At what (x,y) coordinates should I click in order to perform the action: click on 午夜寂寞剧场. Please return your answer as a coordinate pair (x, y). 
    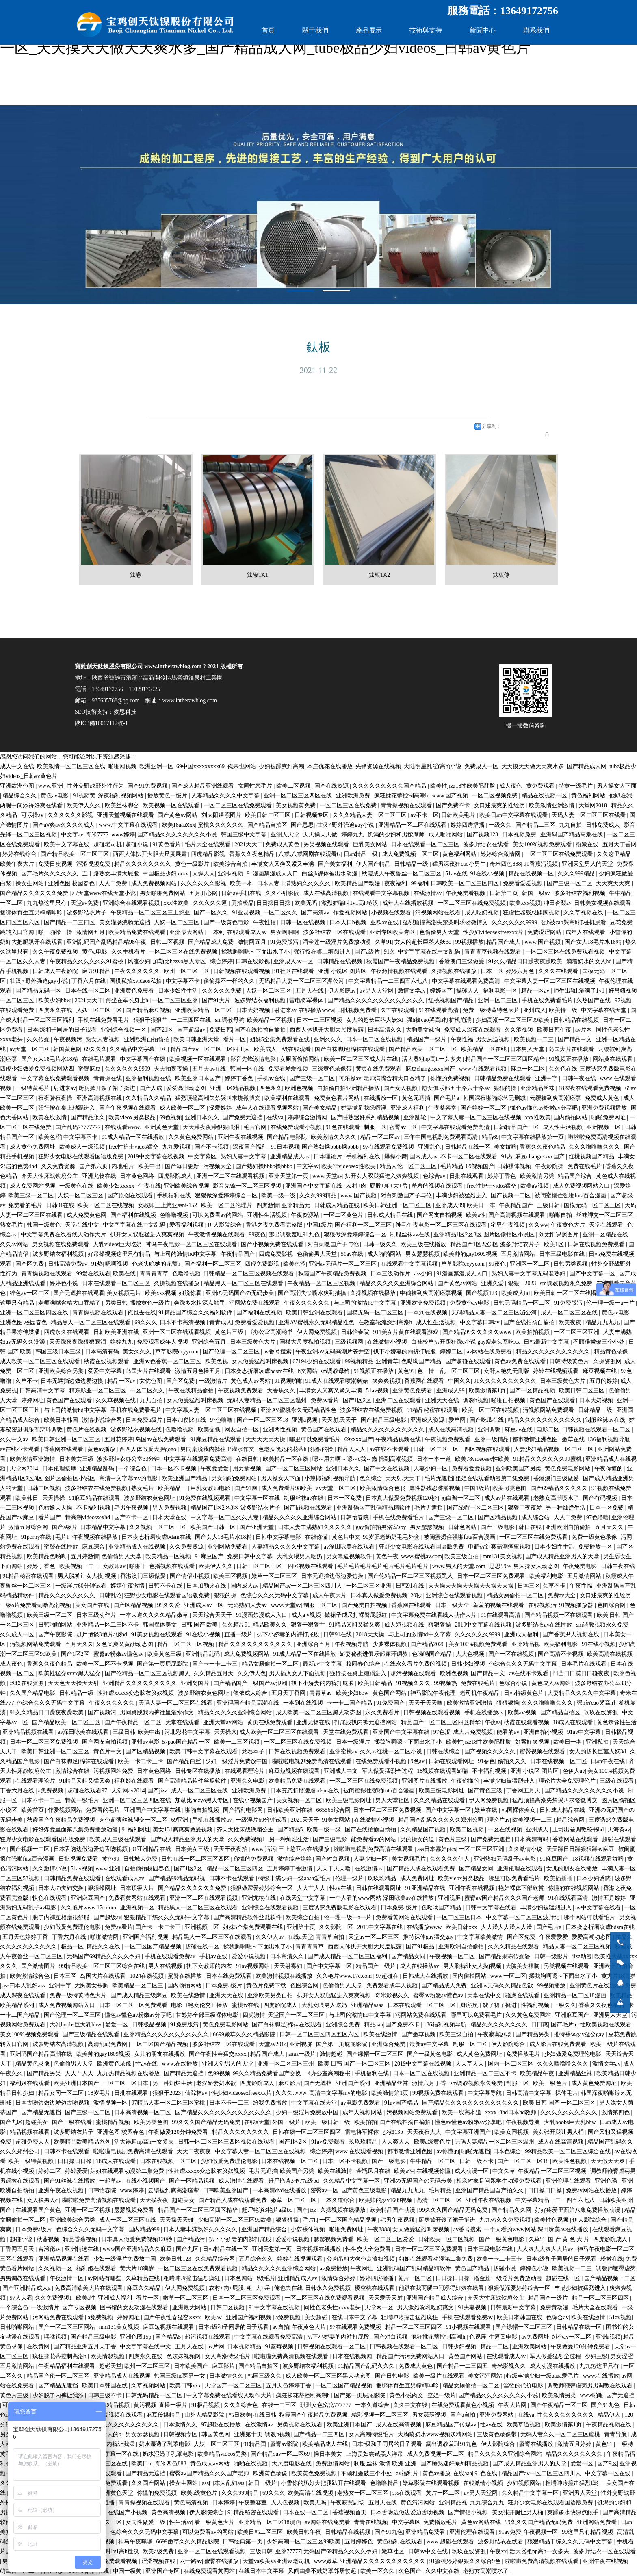
    Looking at the image, I should click on (495, 2034).